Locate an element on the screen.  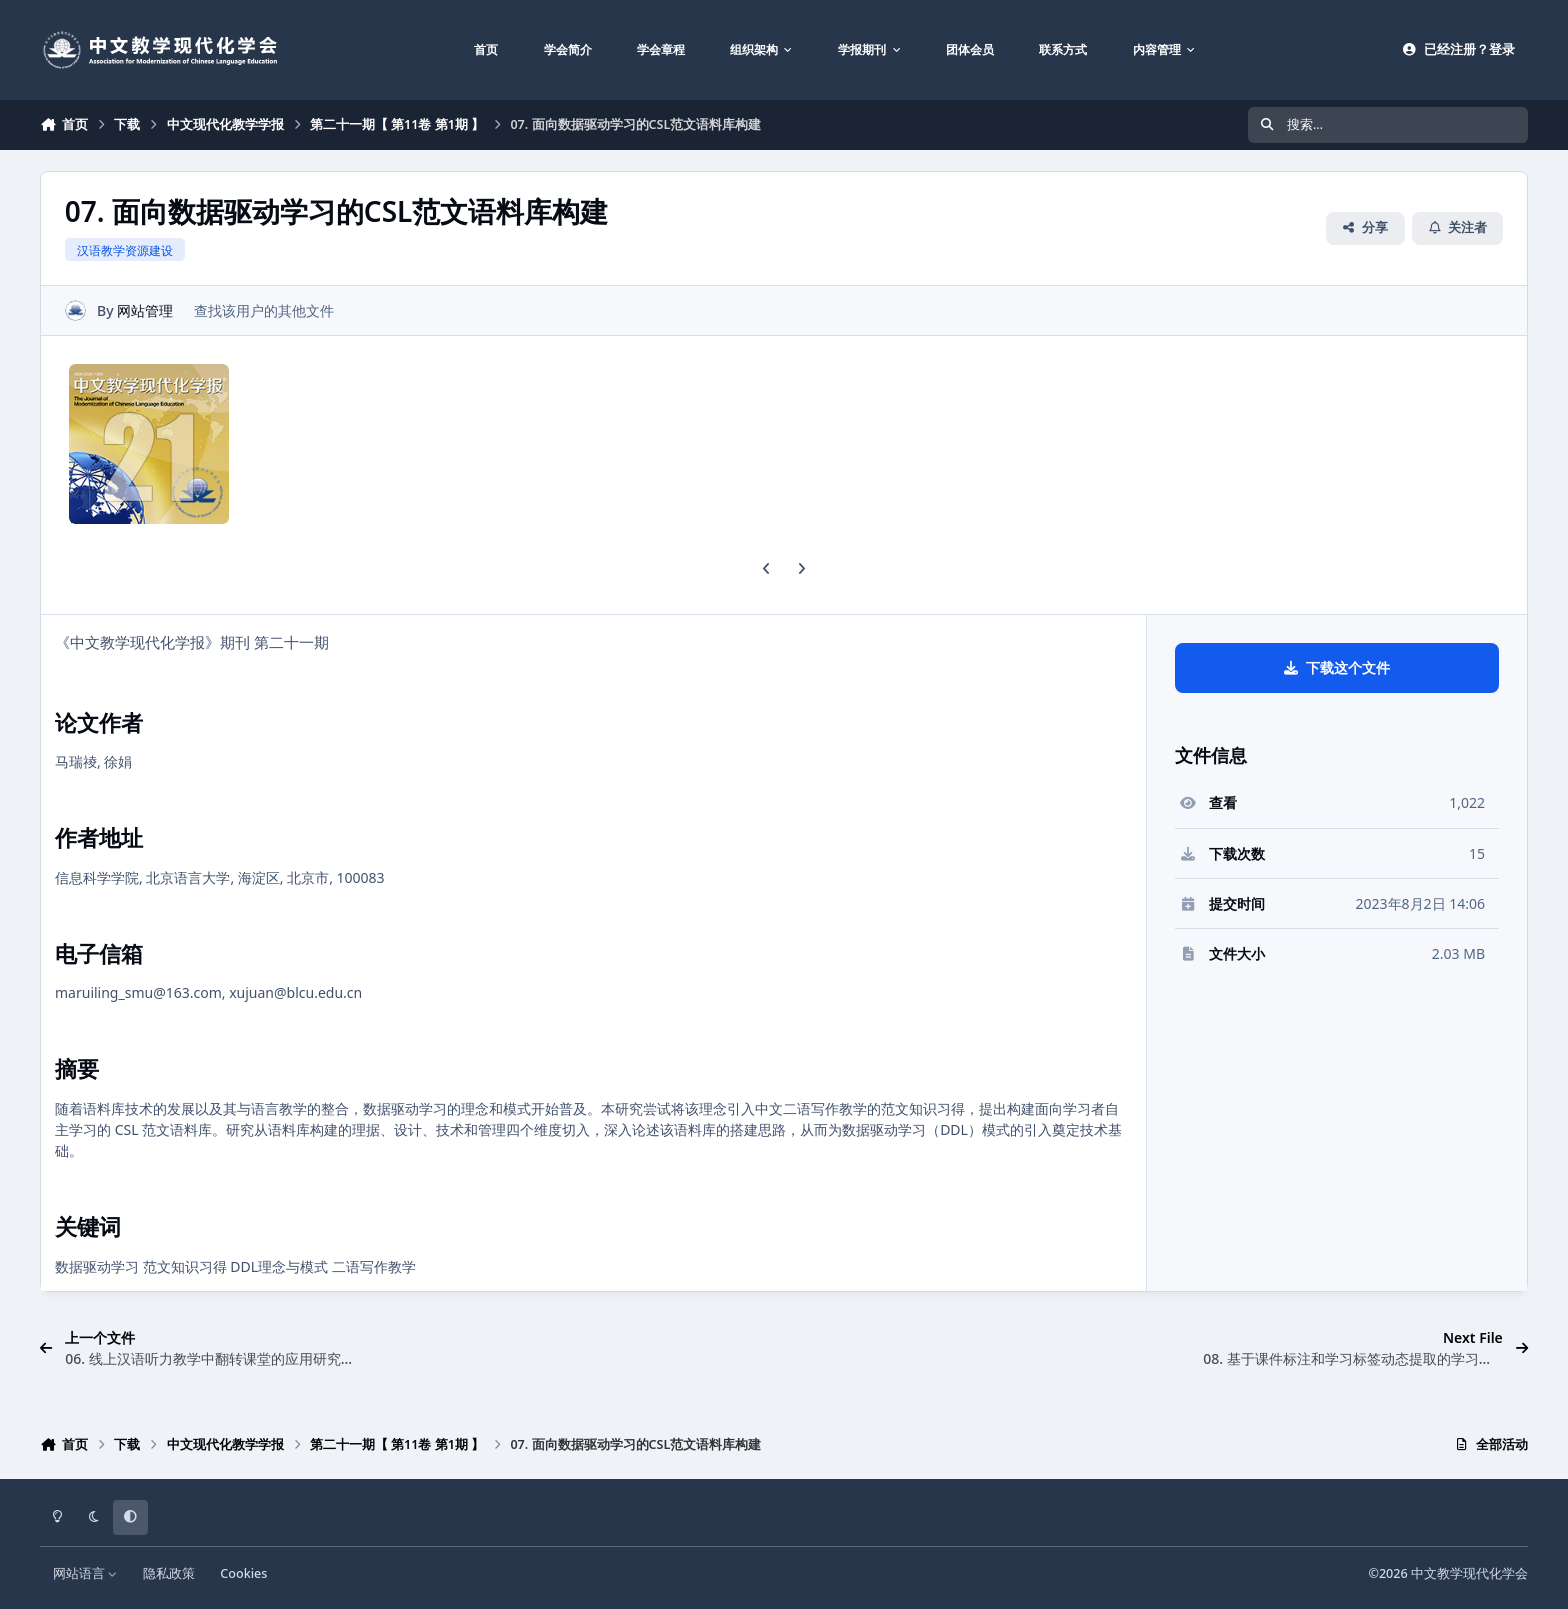
查找该用户的其他文件 is located at coordinates (264, 310).